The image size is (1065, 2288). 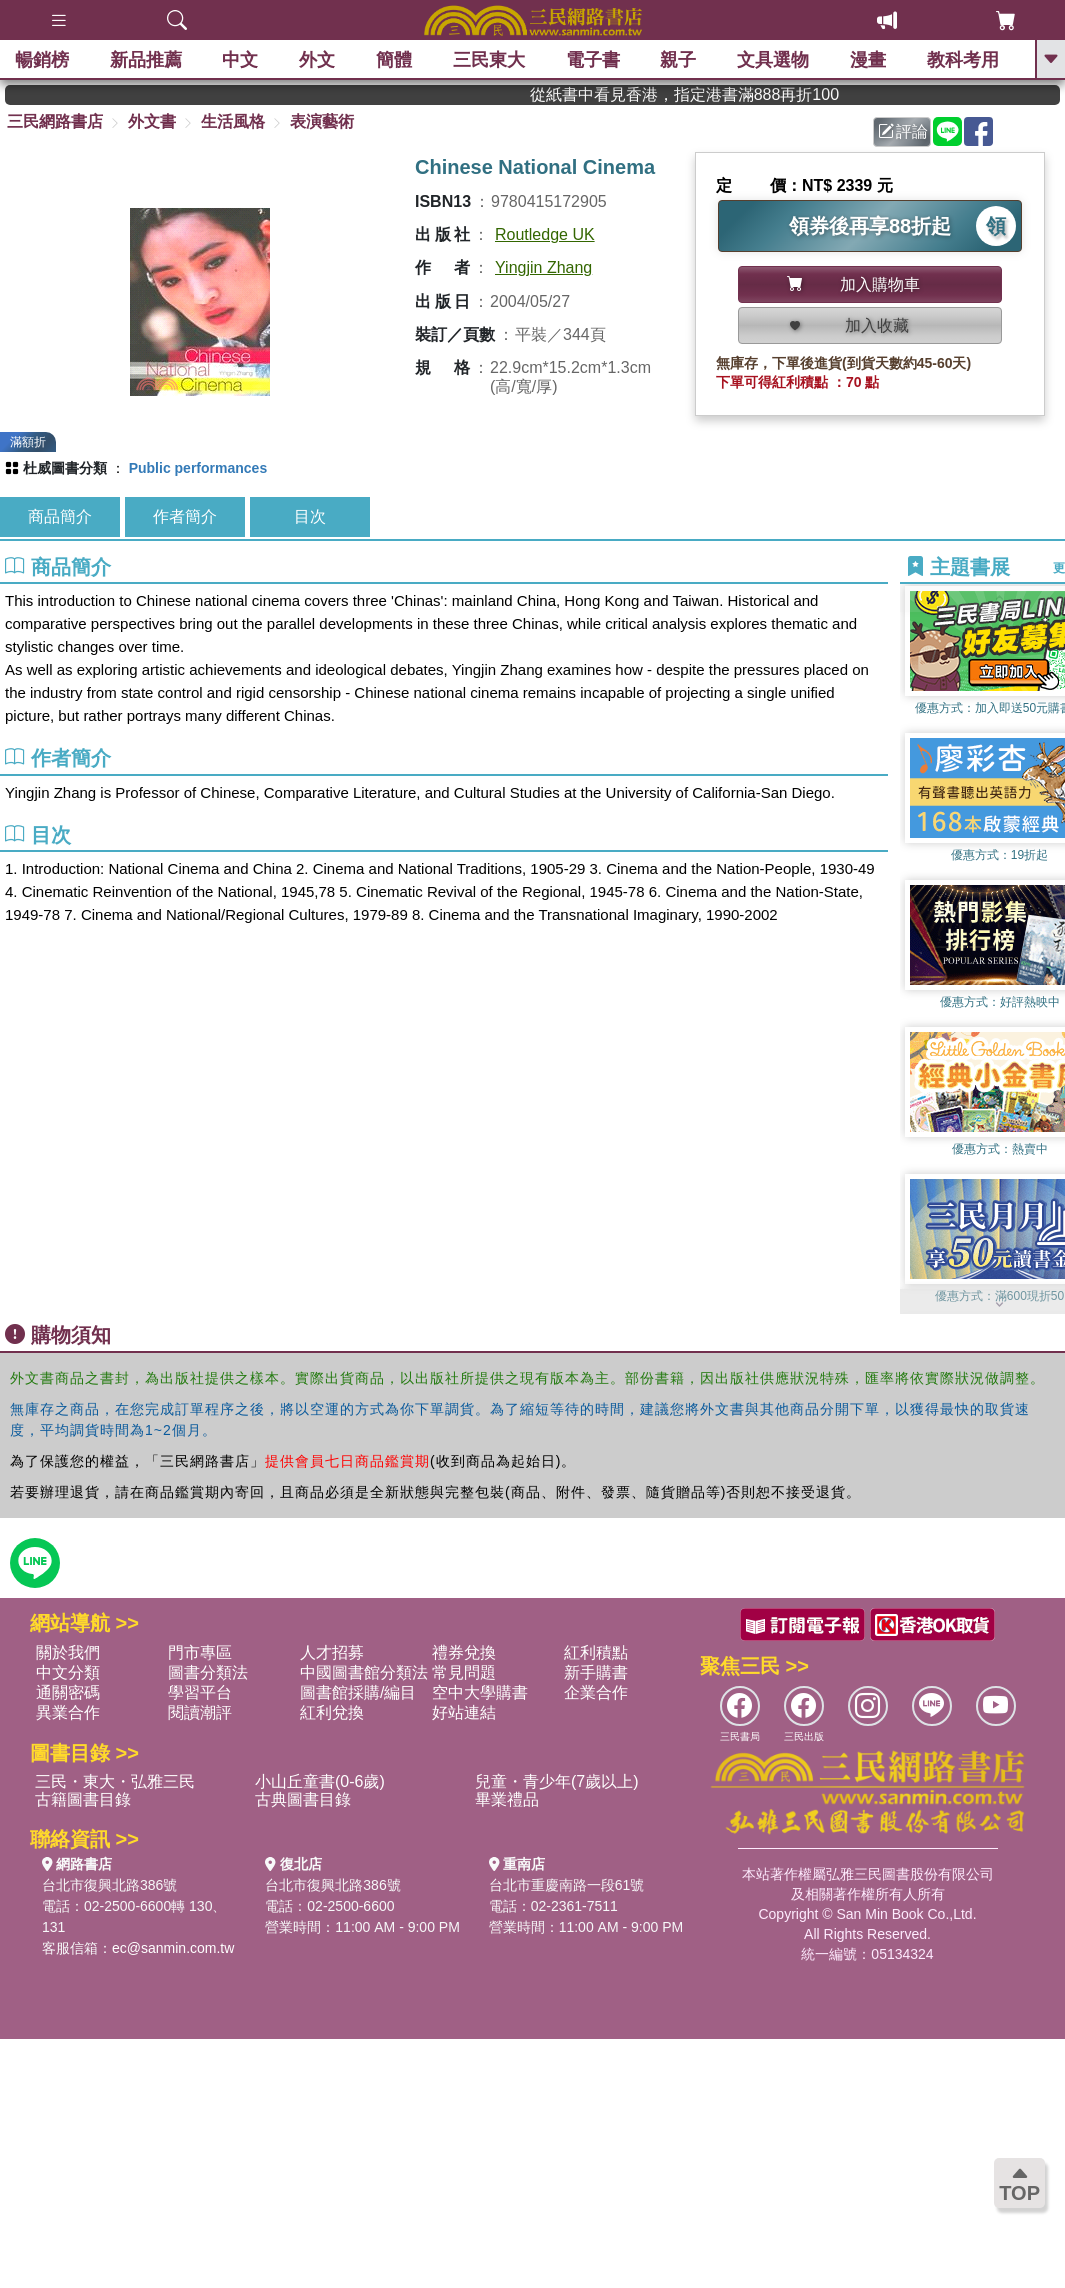 I want to click on 作者簡介, so click(x=185, y=516).